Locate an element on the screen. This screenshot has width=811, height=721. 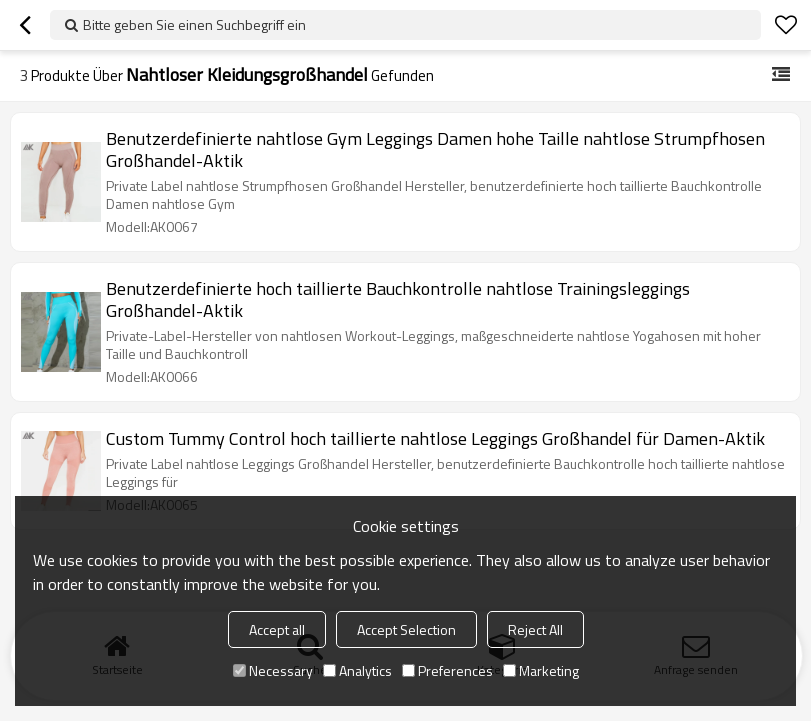
Reject All is located at coordinates (535, 629).